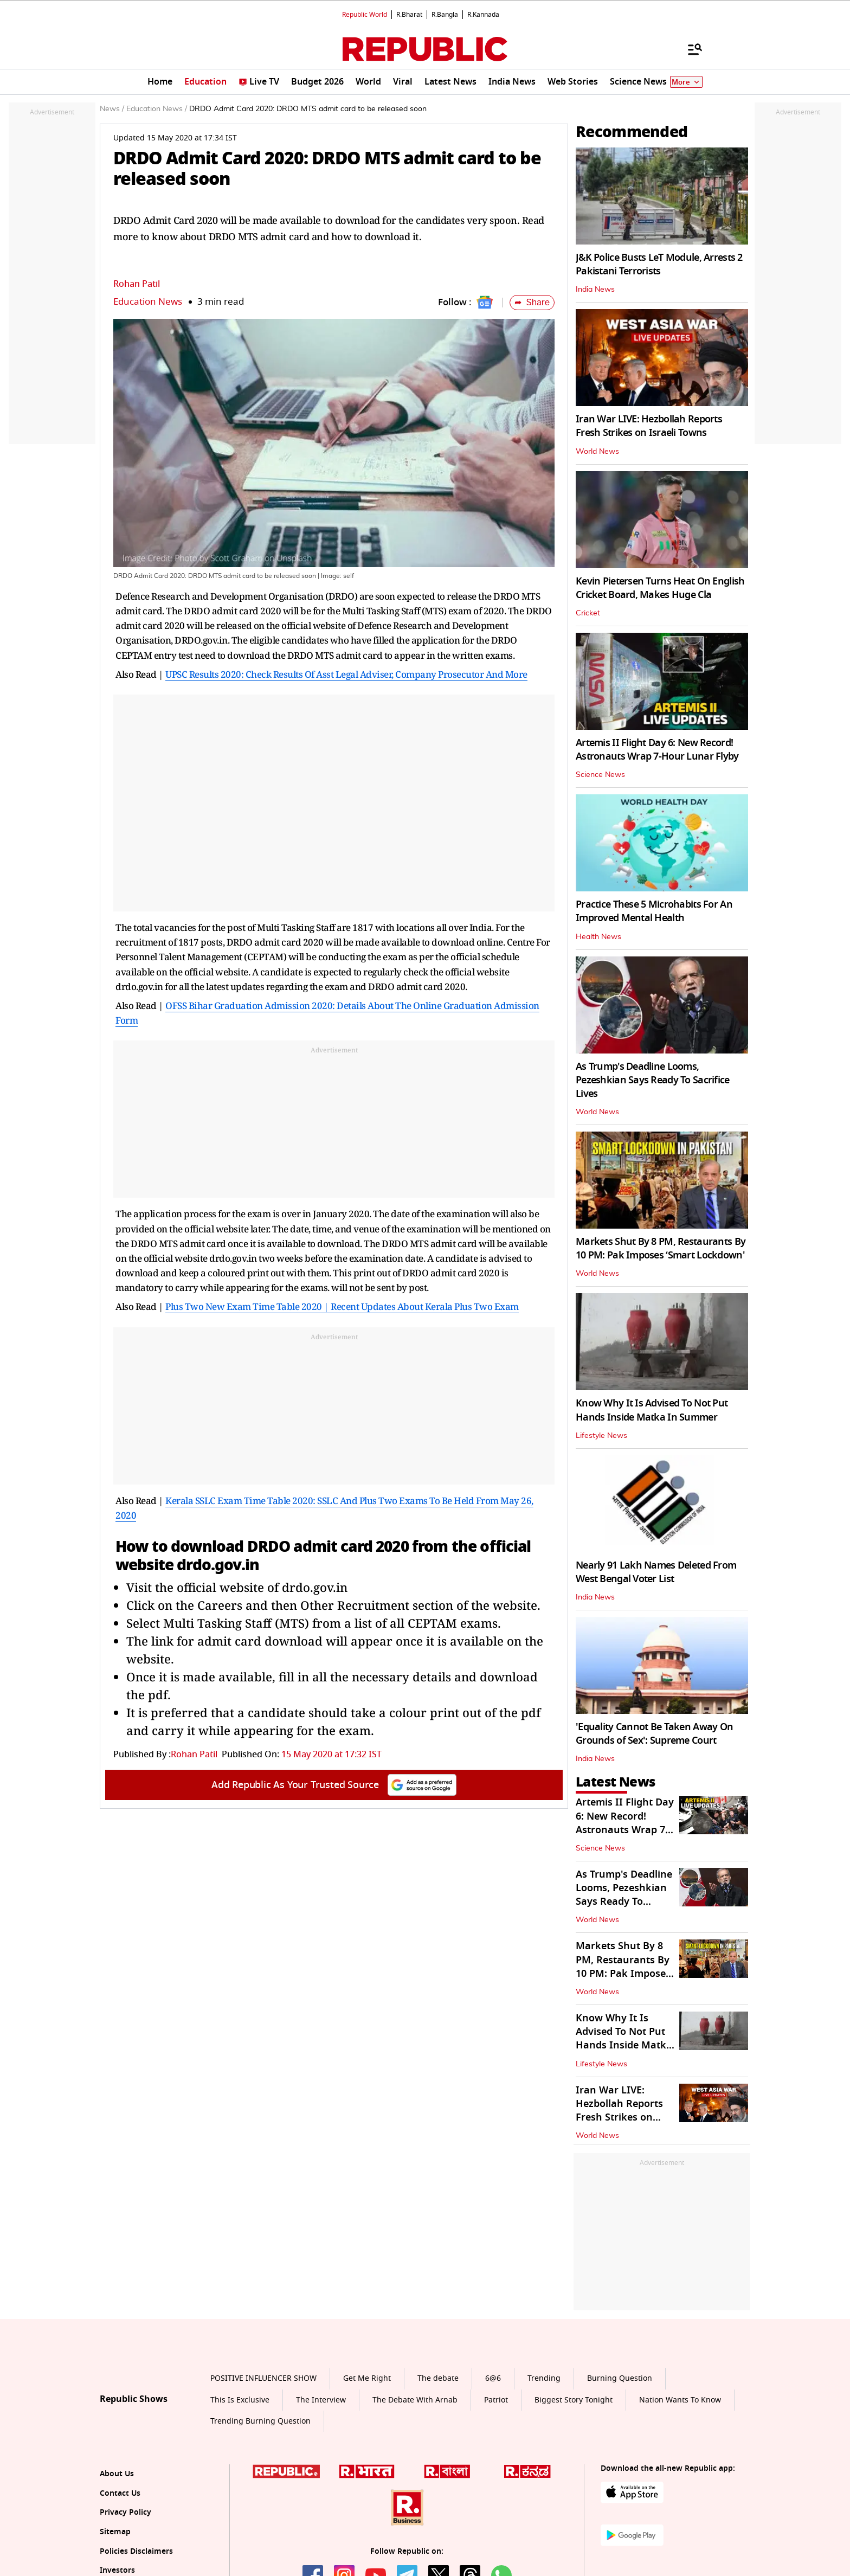 The width and height of the screenshot is (850, 2576). Describe the element at coordinates (600, 775) in the screenshot. I see `Science News` at that location.